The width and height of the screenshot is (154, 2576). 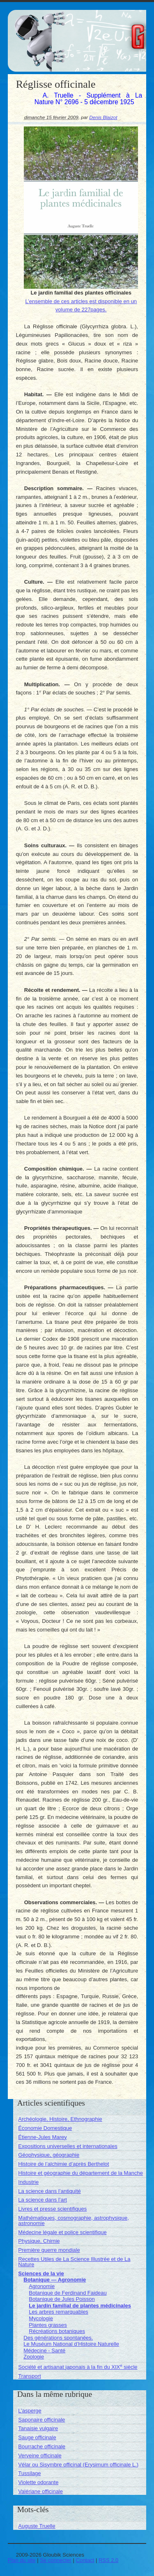 What do you see at coordinates (44, 2350) in the screenshot?
I see `Médecine - Santé` at bounding box center [44, 2350].